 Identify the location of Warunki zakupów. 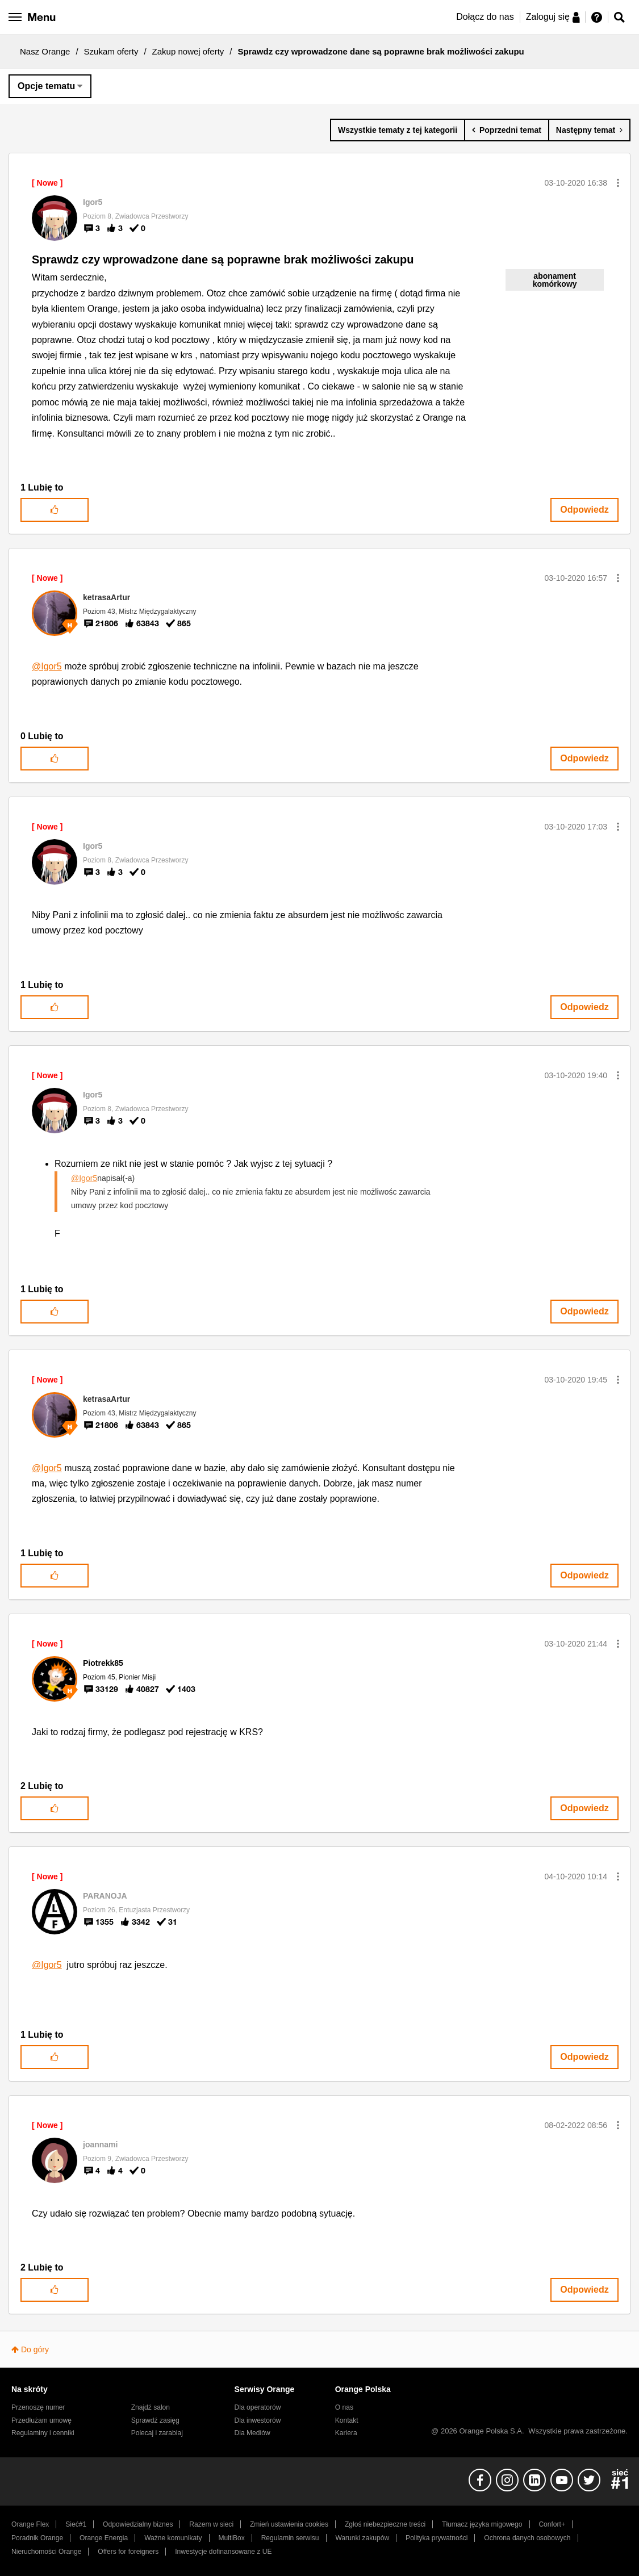
(362, 2538).